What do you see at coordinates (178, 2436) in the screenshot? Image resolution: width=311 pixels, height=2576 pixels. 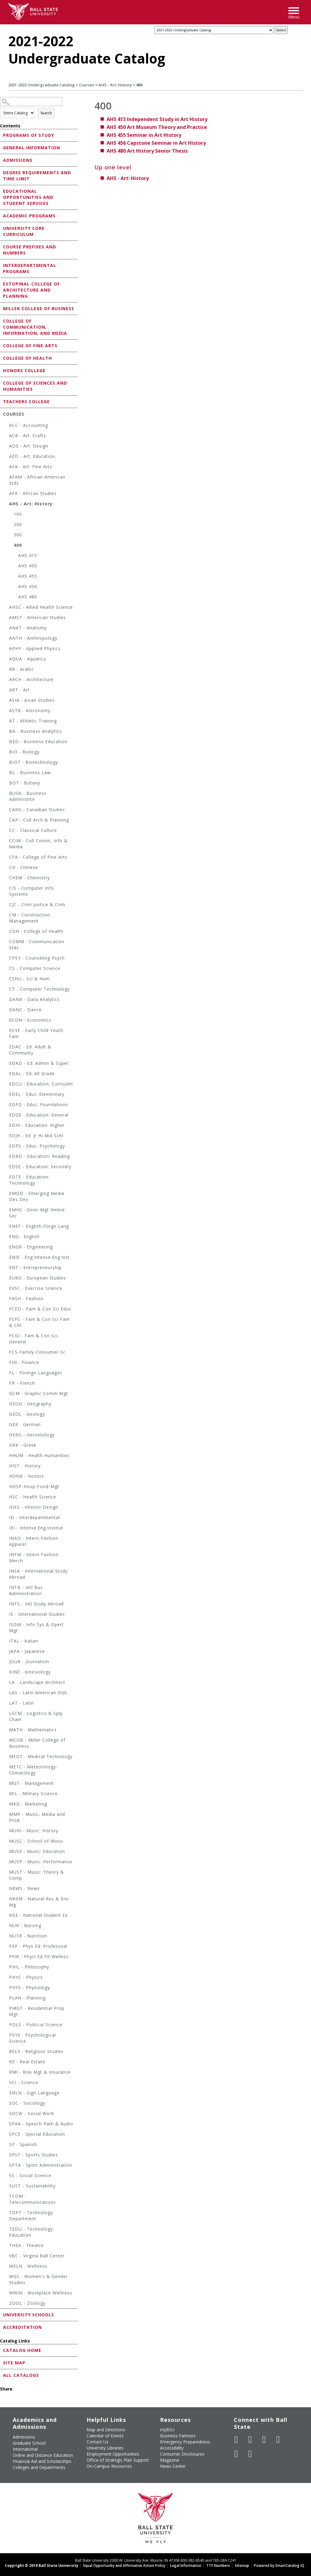 I see `Business Partners` at bounding box center [178, 2436].